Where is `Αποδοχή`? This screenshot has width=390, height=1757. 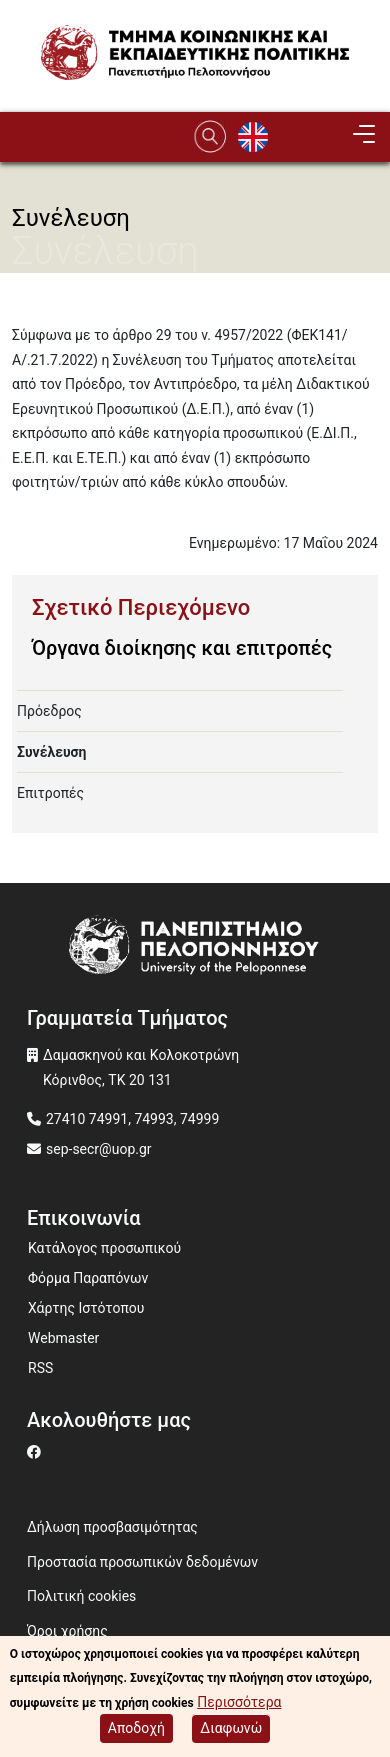 Αποδοχή is located at coordinates (136, 1731).